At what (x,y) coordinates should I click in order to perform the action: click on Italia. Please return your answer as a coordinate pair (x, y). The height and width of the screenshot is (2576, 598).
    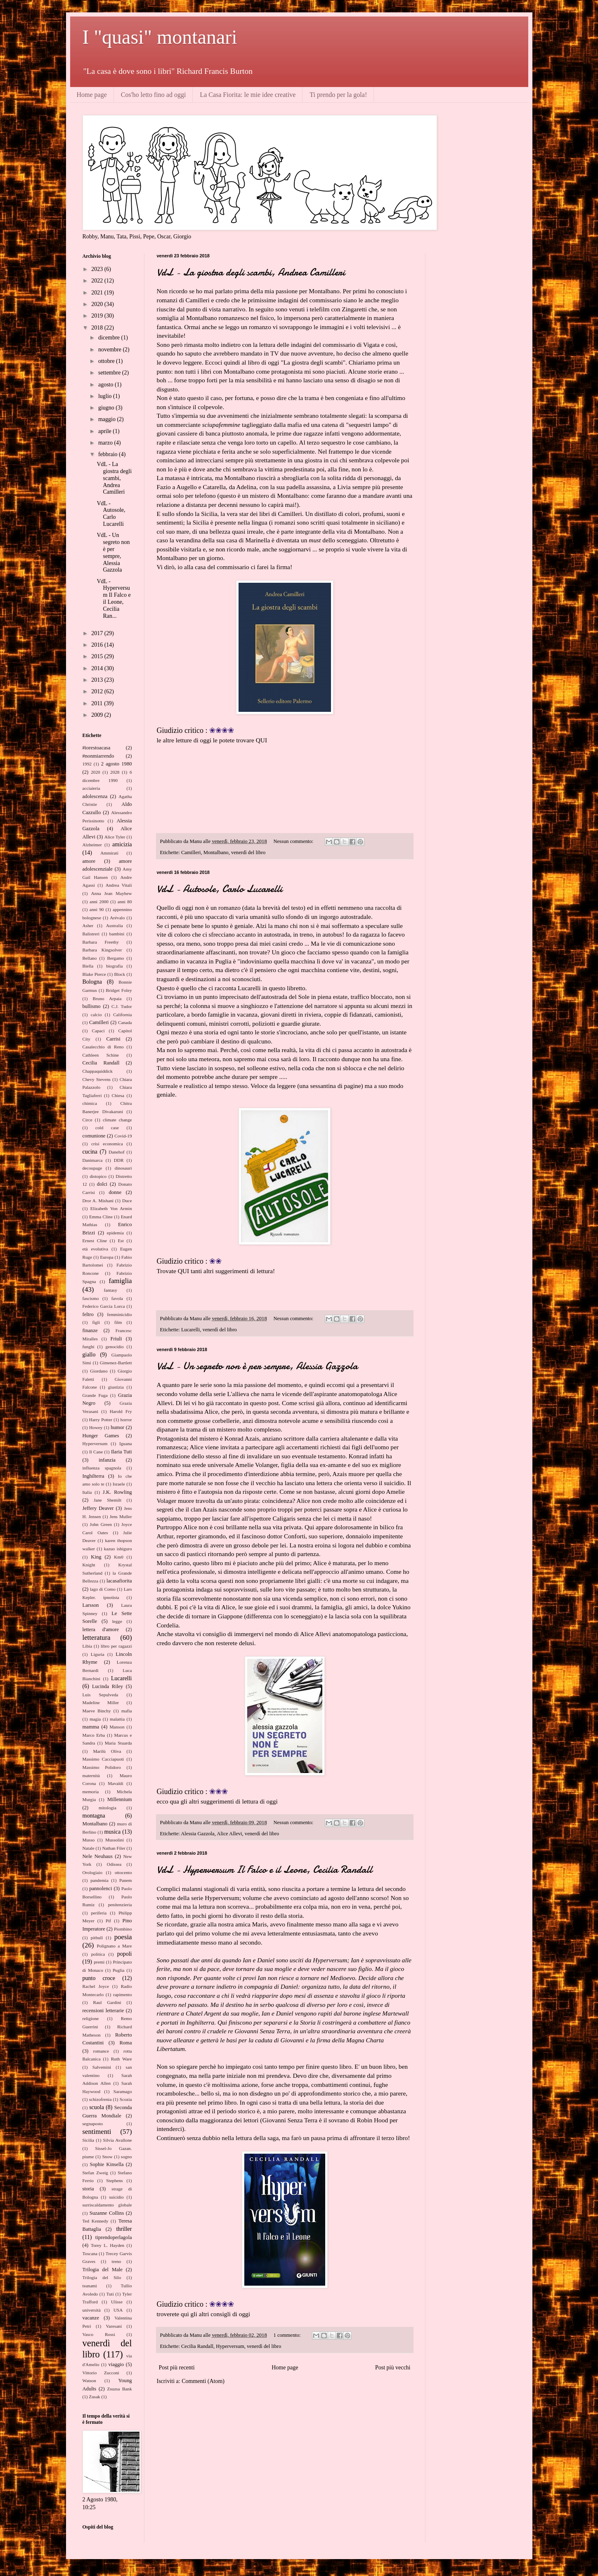
    Looking at the image, I should click on (87, 1492).